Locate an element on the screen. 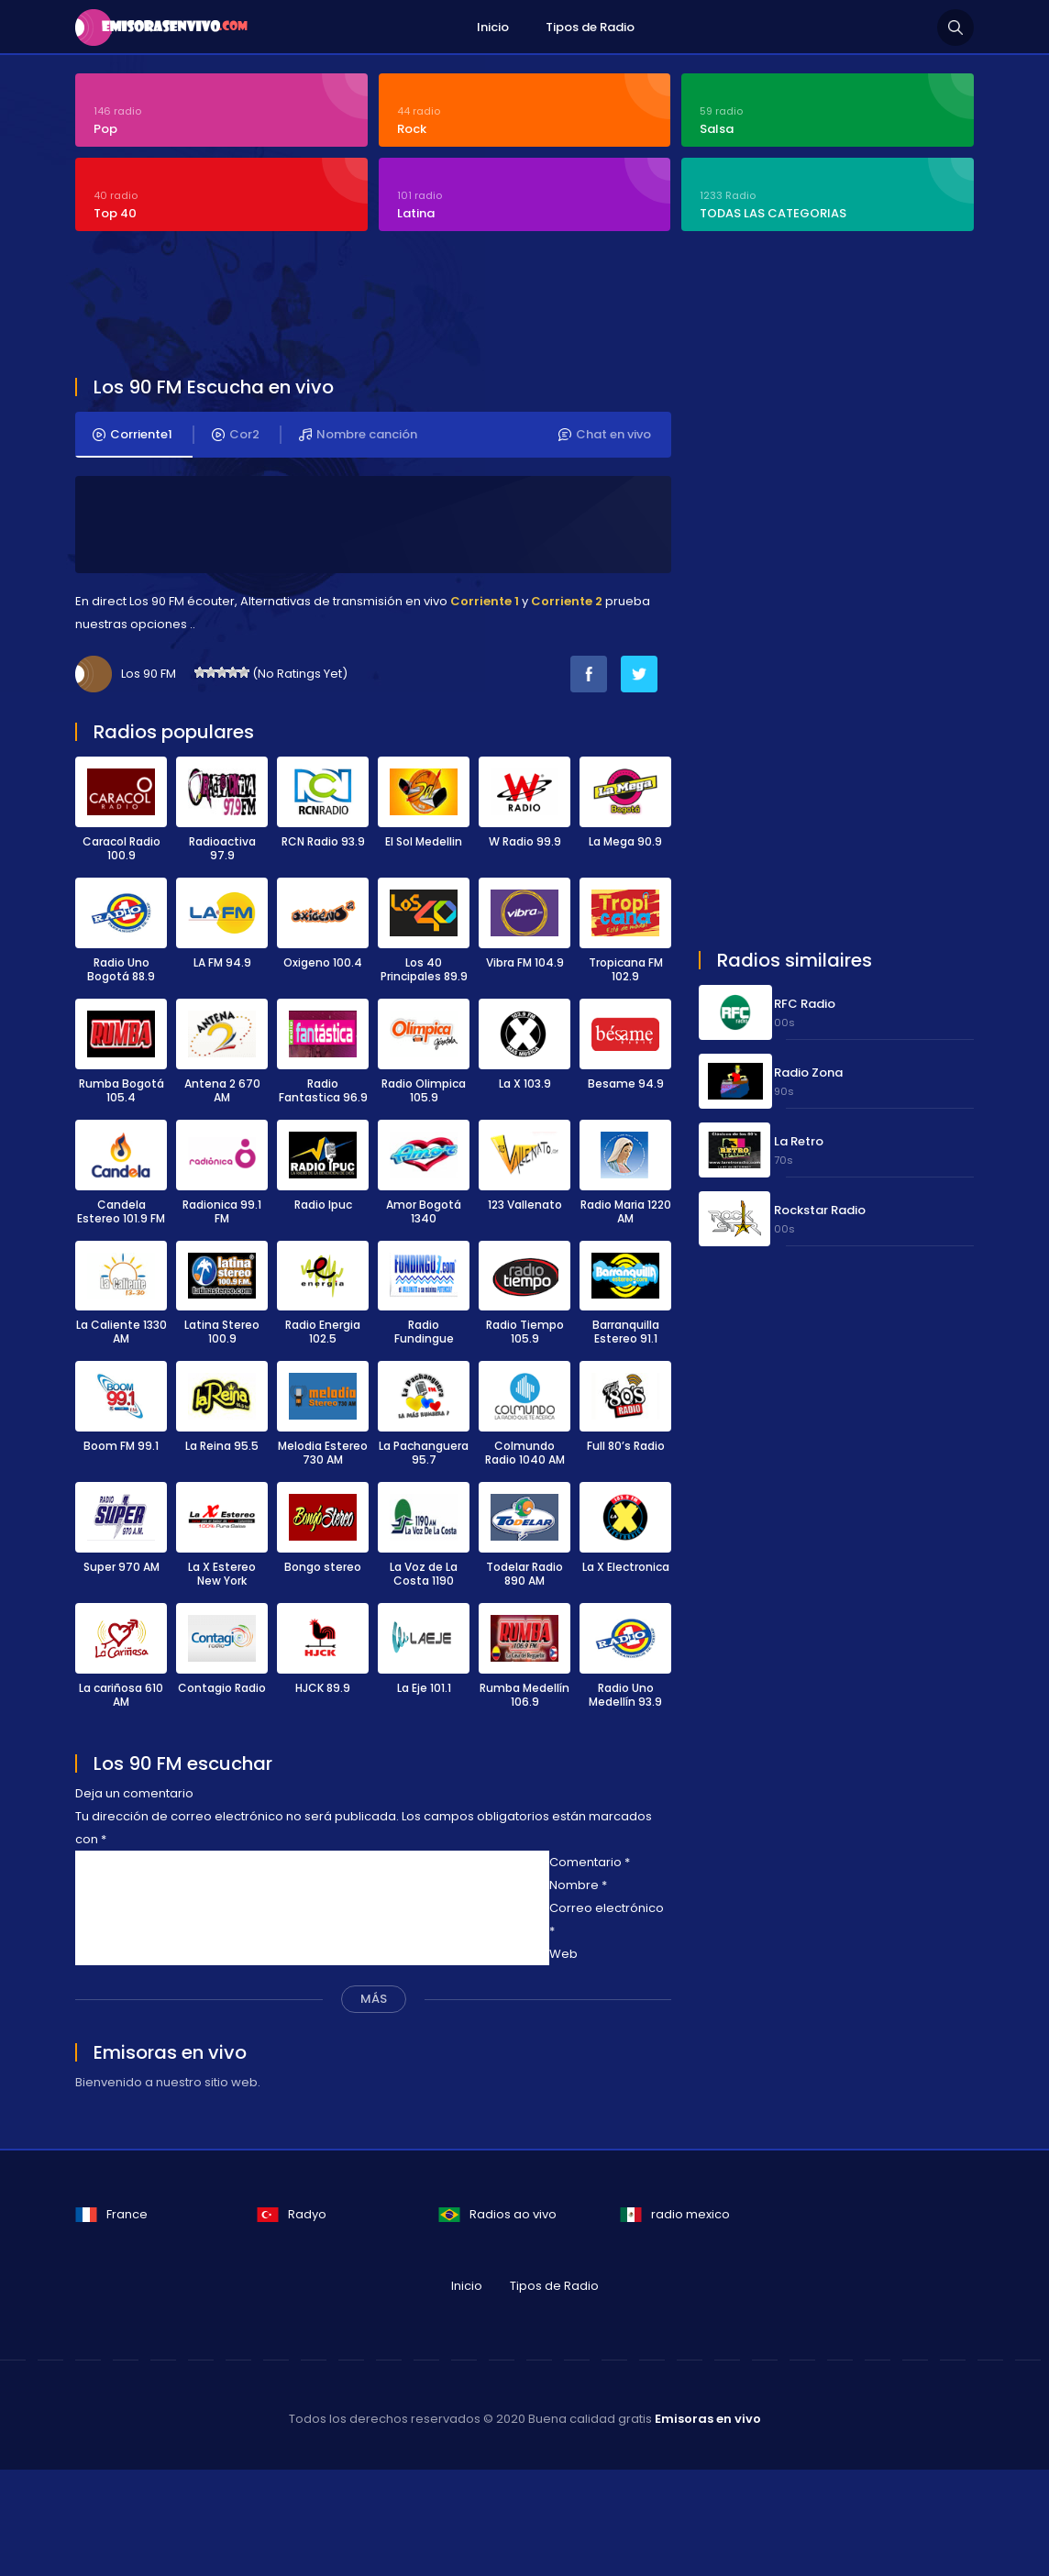 This screenshot has height=2576, width=1049. Comentario is located at coordinates (589, 1862).